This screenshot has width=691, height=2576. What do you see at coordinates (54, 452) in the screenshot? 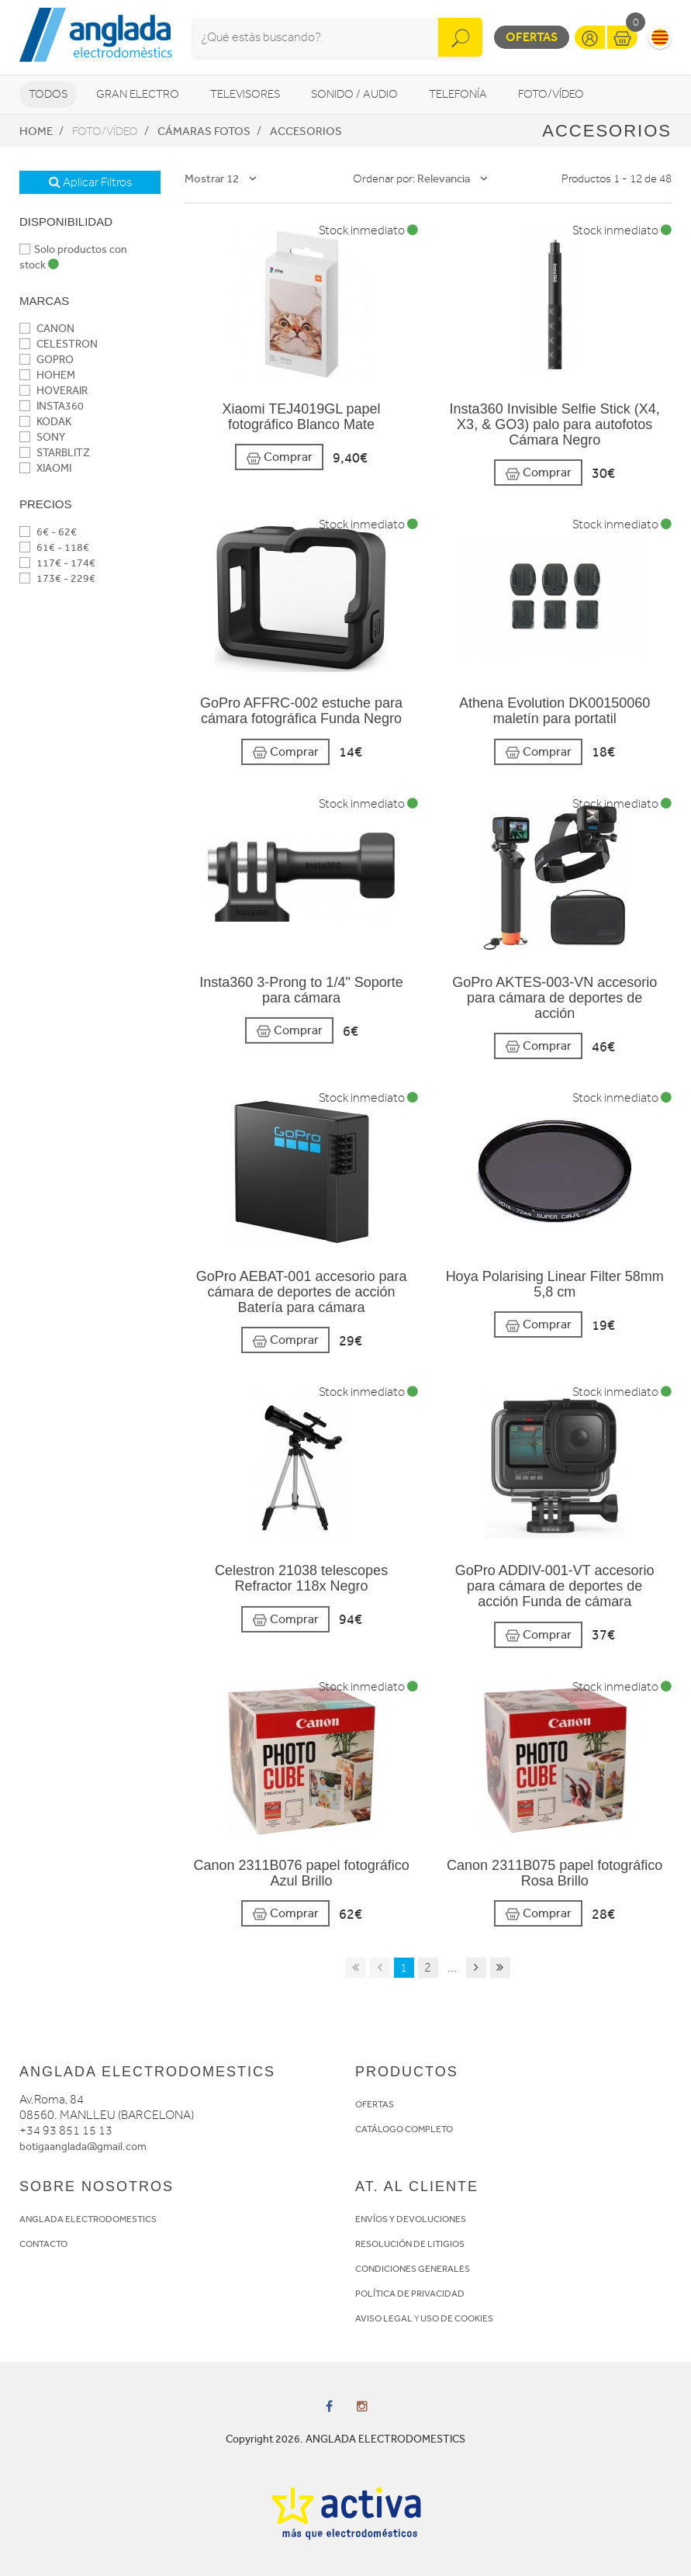
I see `STARBLITZ` at bounding box center [54, 452].